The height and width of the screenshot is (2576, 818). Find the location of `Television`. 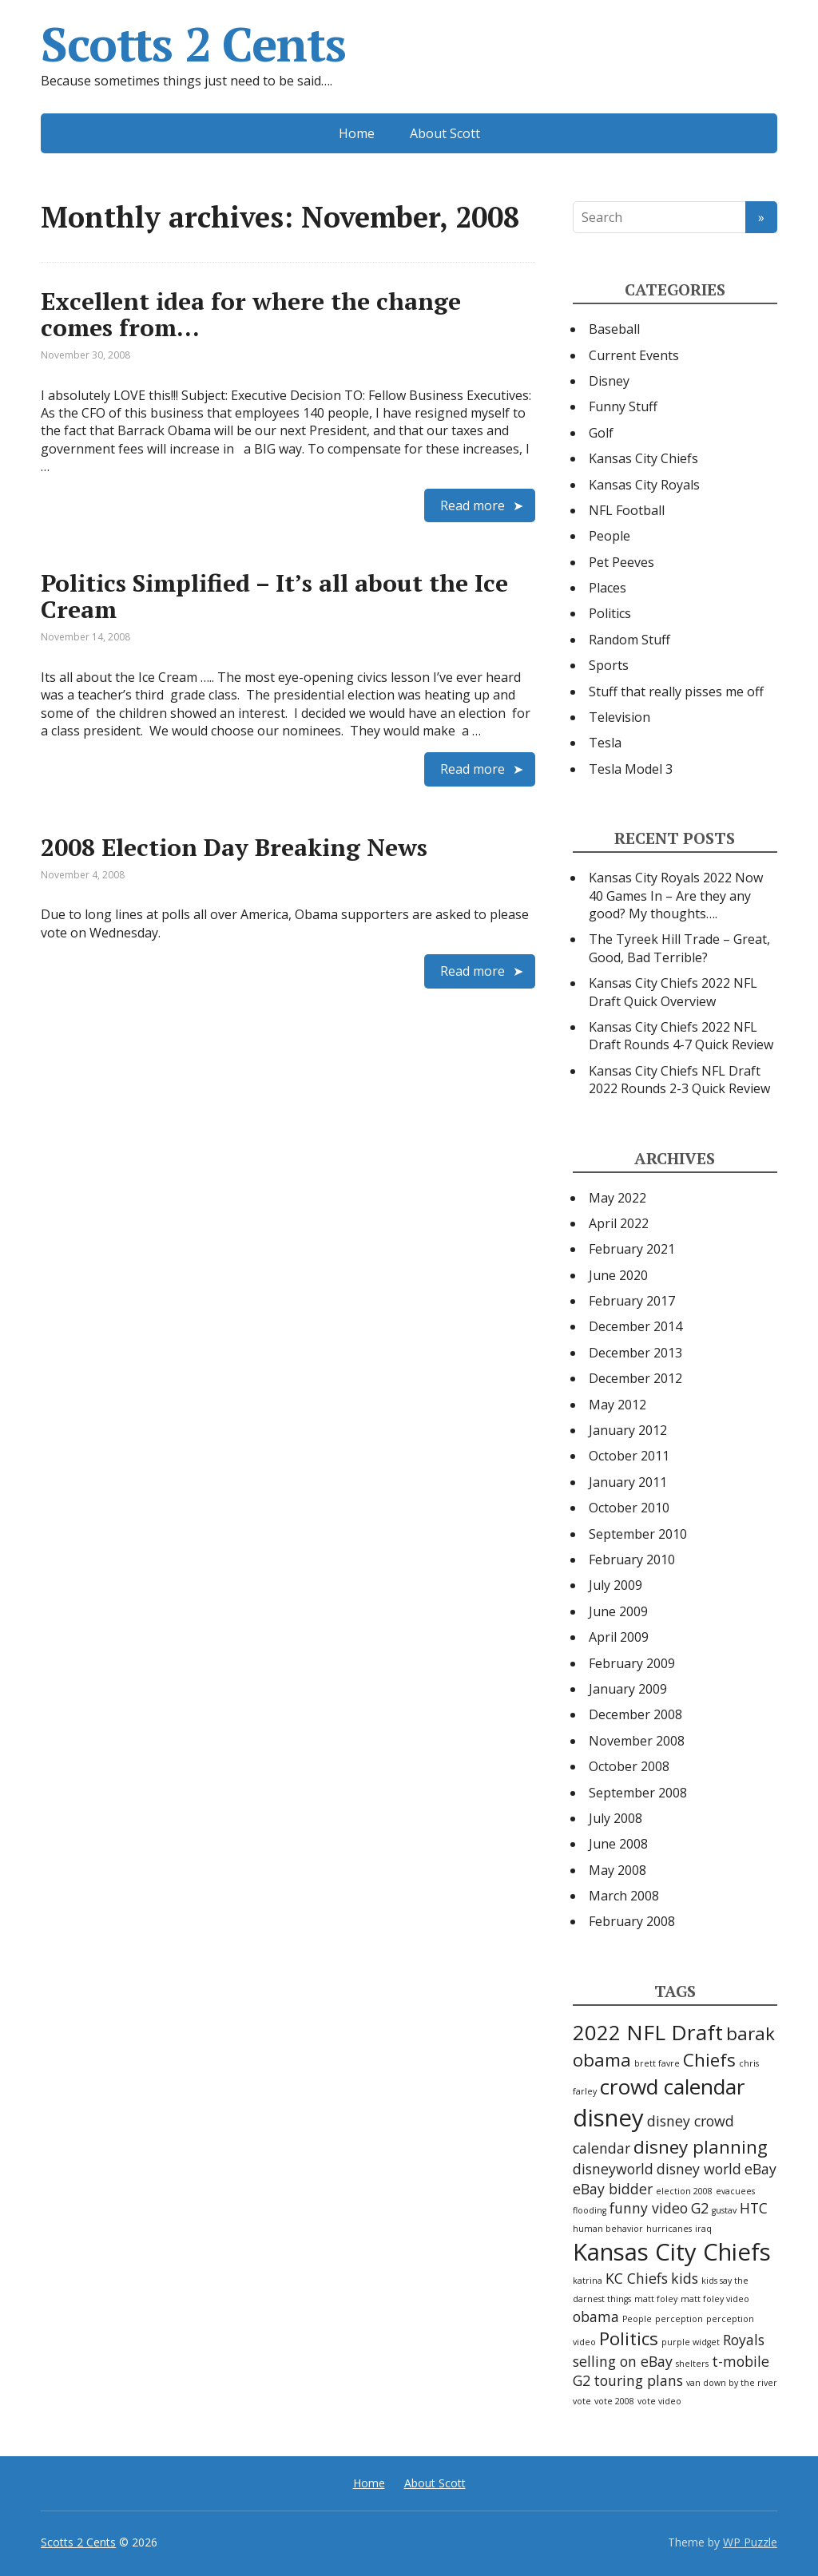

Television is located at coordinates (619, 717).